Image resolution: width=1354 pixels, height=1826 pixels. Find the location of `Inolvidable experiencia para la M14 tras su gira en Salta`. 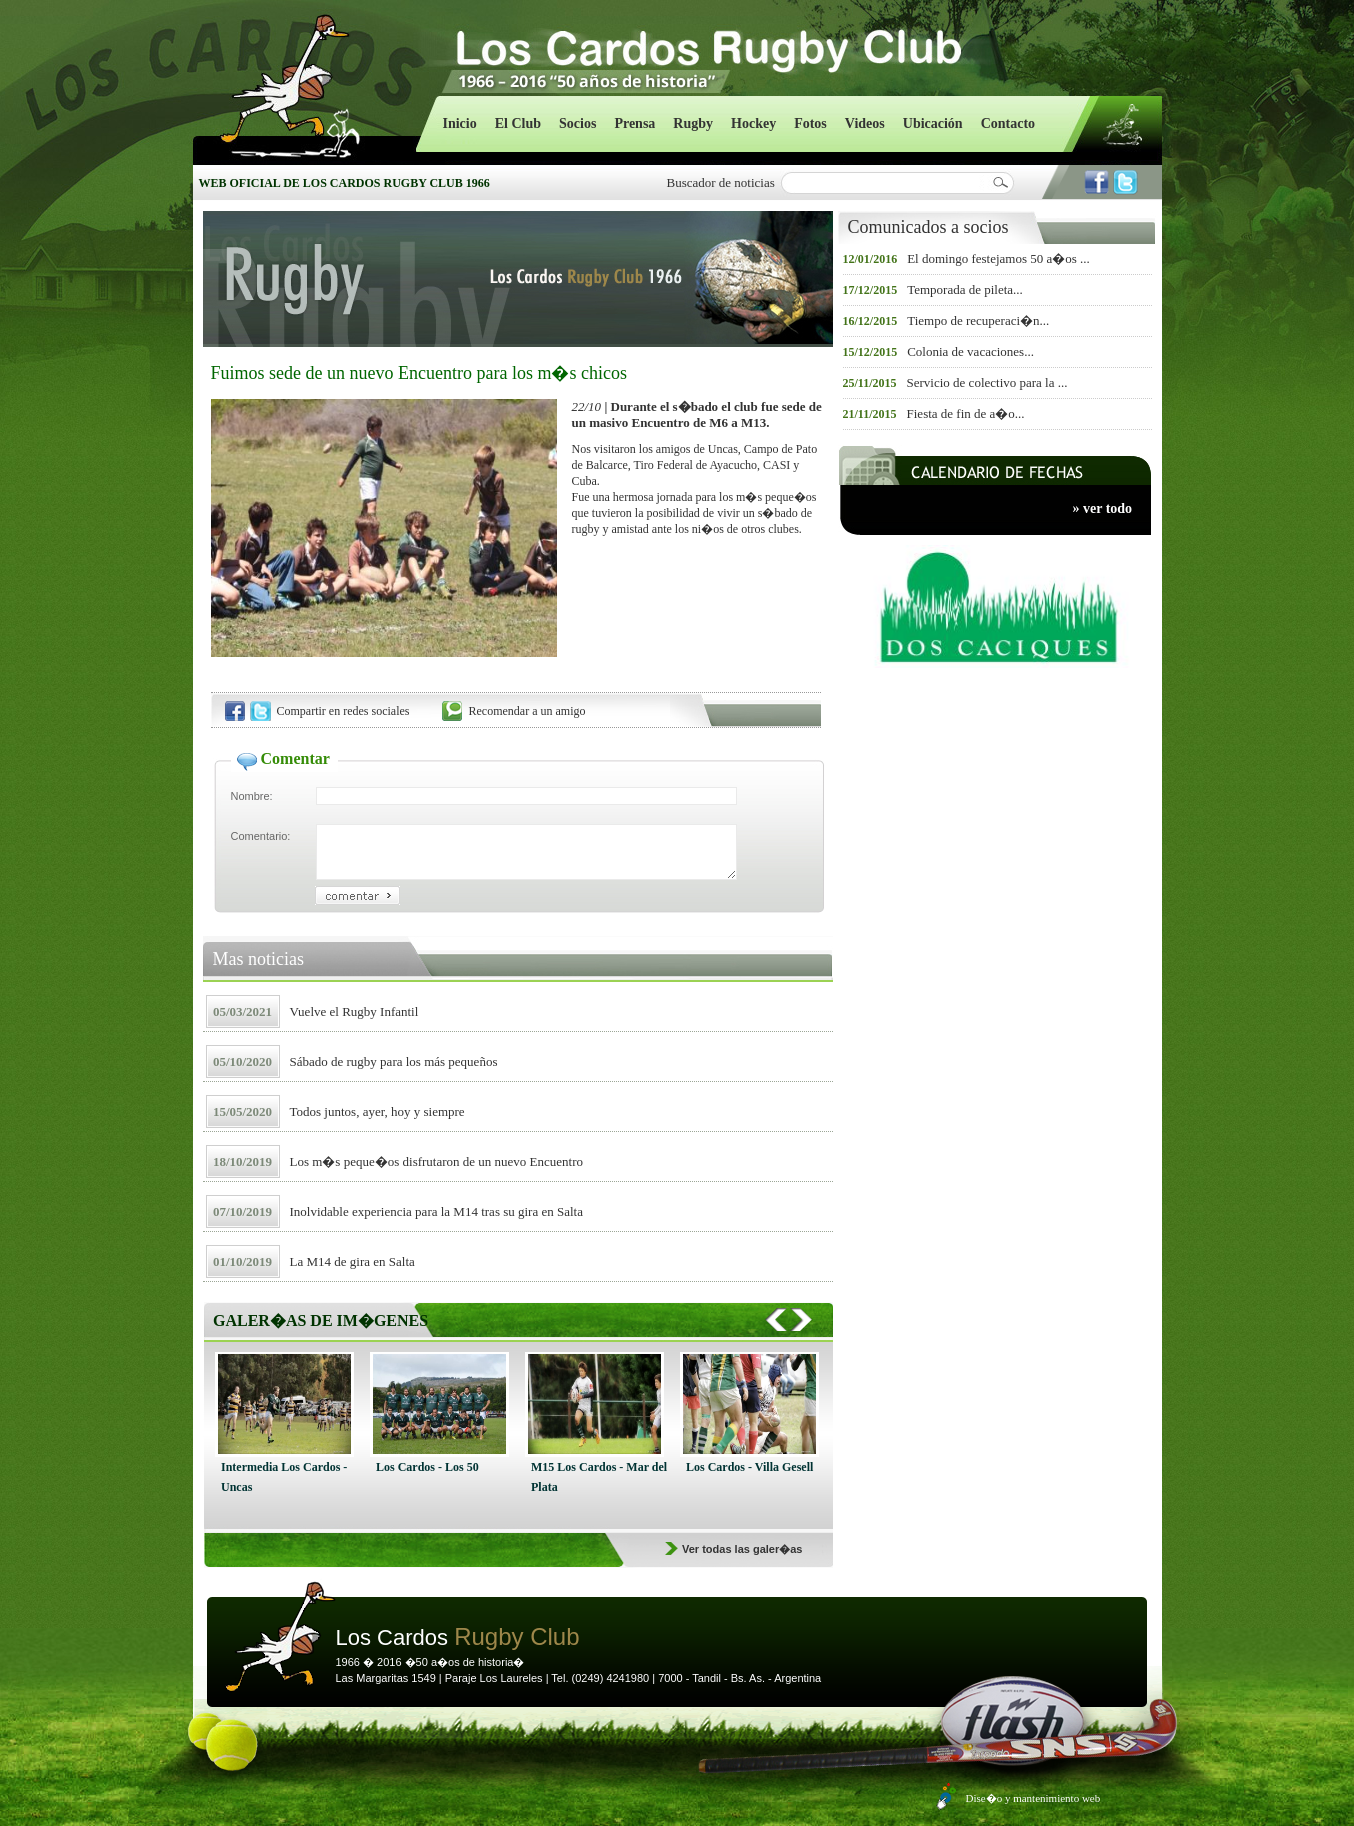

Inolvidable experiencia para la M14 tras su gira en Salta is located at coordinates (436, 1211).